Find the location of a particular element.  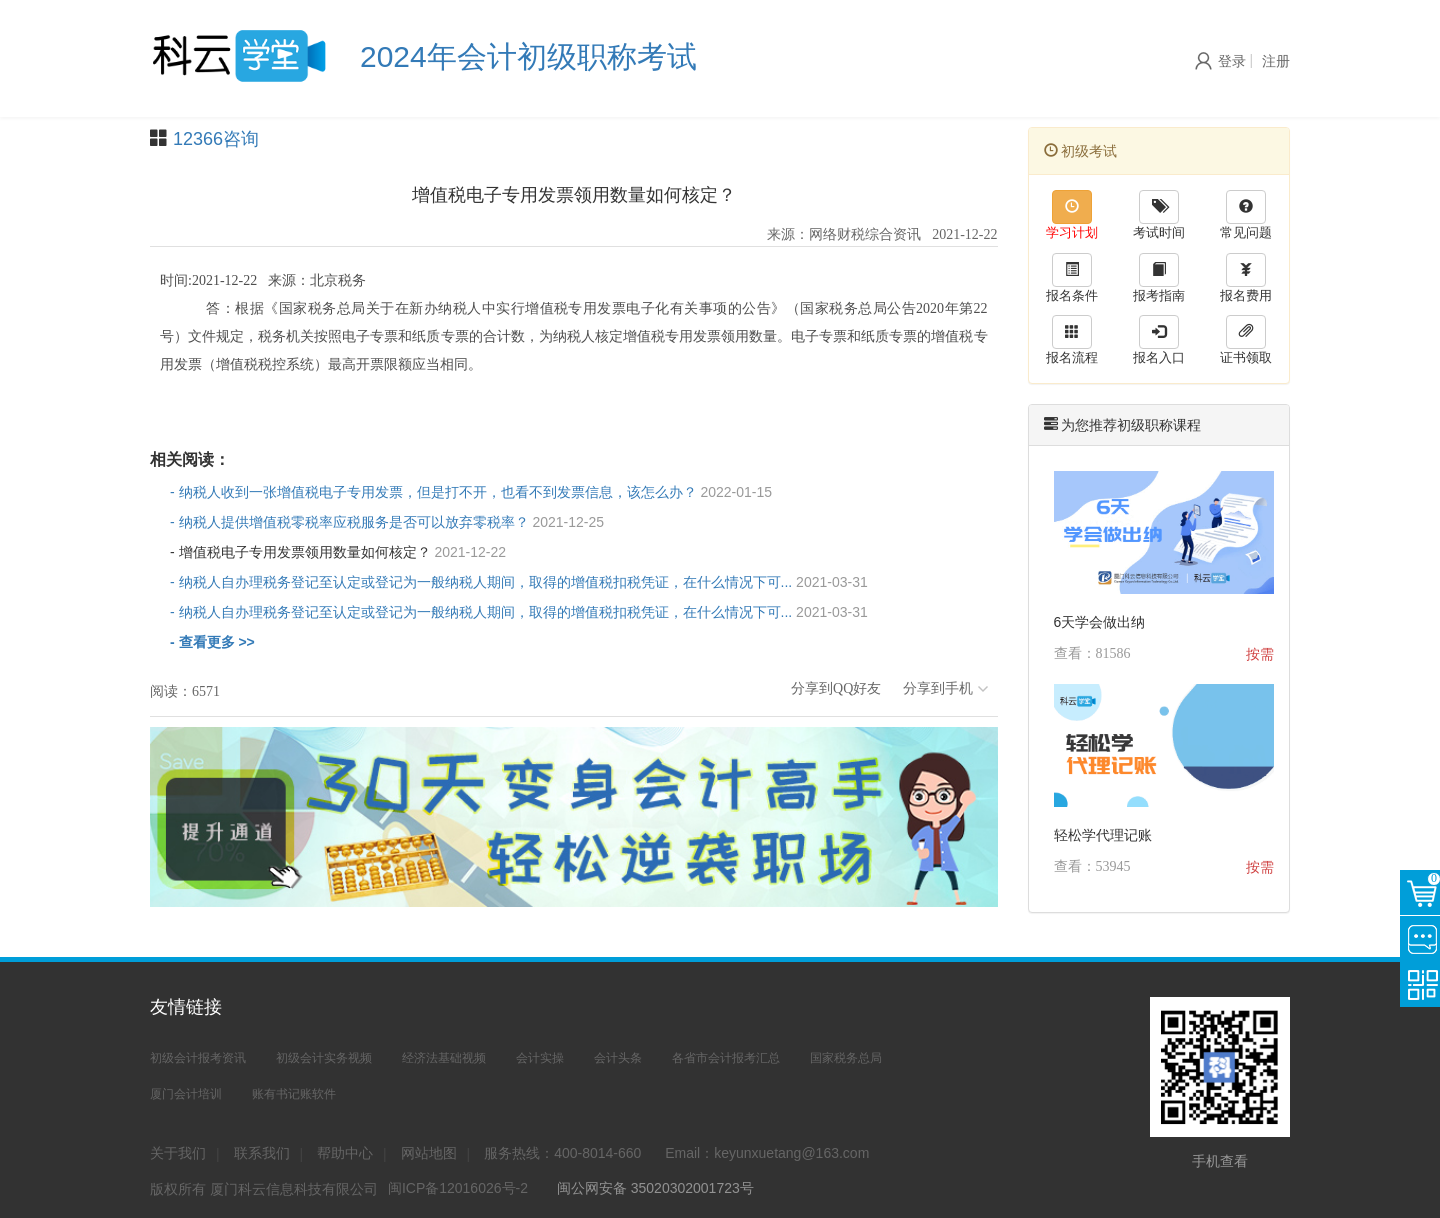

联系我们 is located at coordinates (262, 1153).